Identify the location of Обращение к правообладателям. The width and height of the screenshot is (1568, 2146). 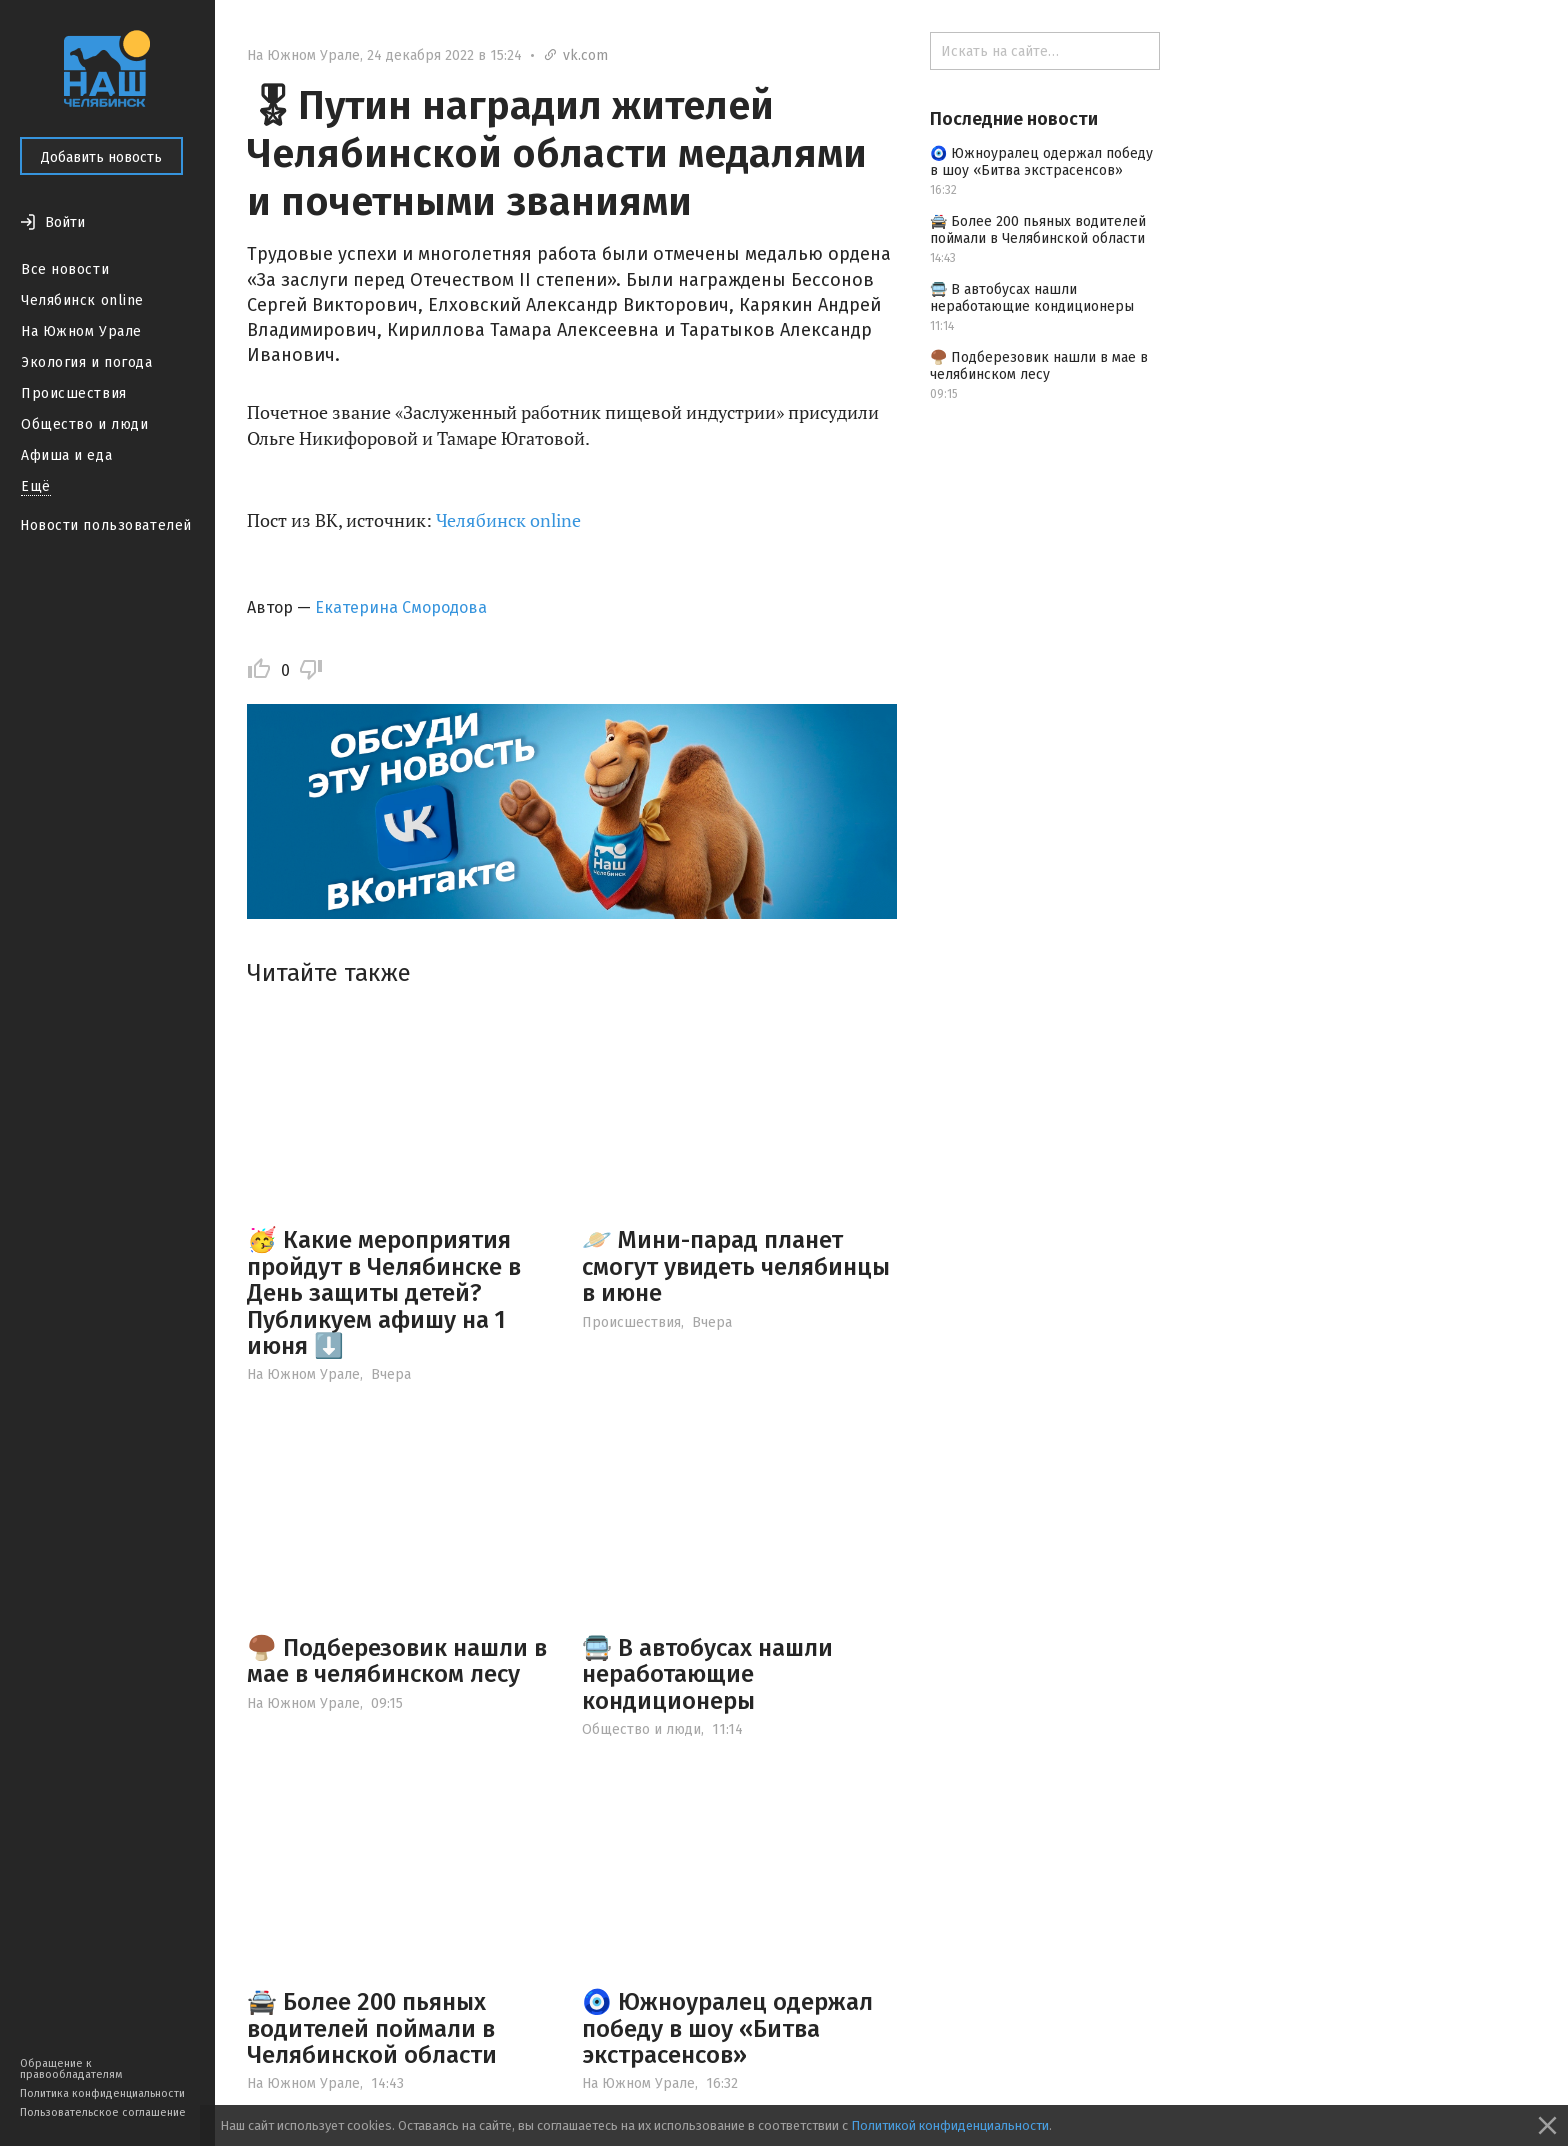
(71, 2069).